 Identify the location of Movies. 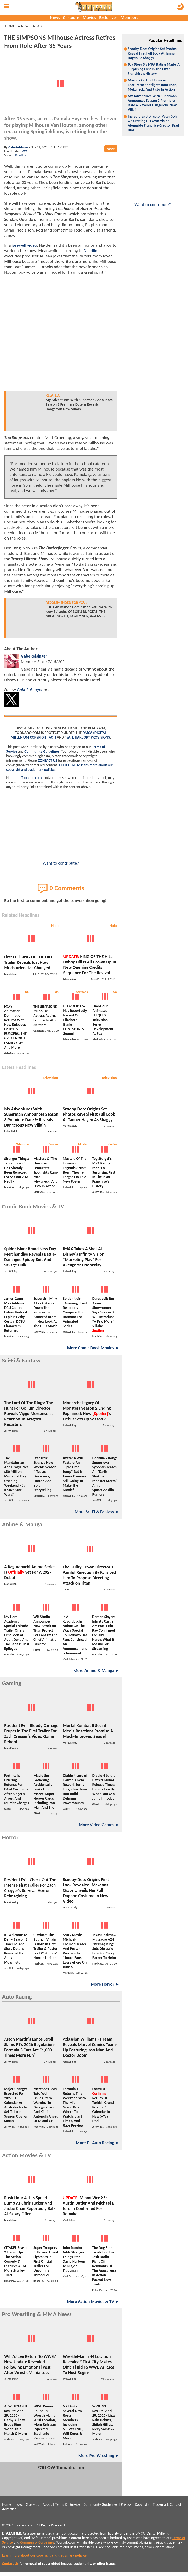
(89, 17).